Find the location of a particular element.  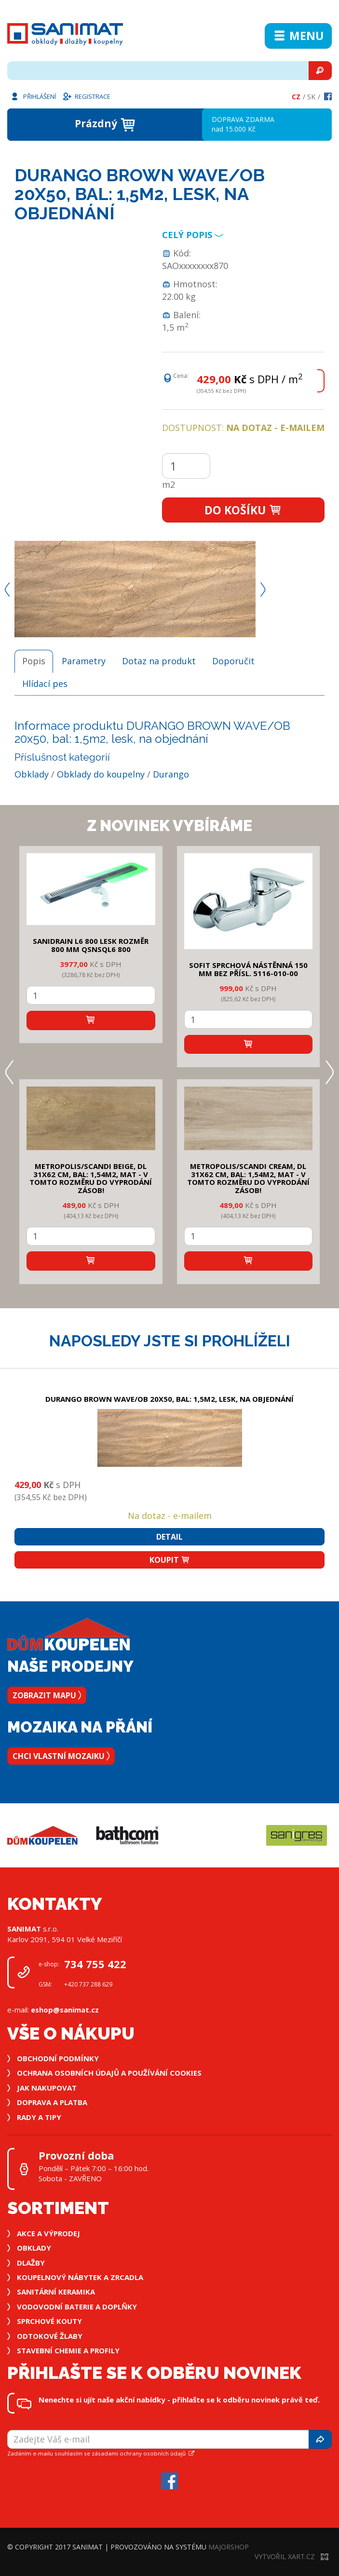

Durango is located at coordinates (171, 774).